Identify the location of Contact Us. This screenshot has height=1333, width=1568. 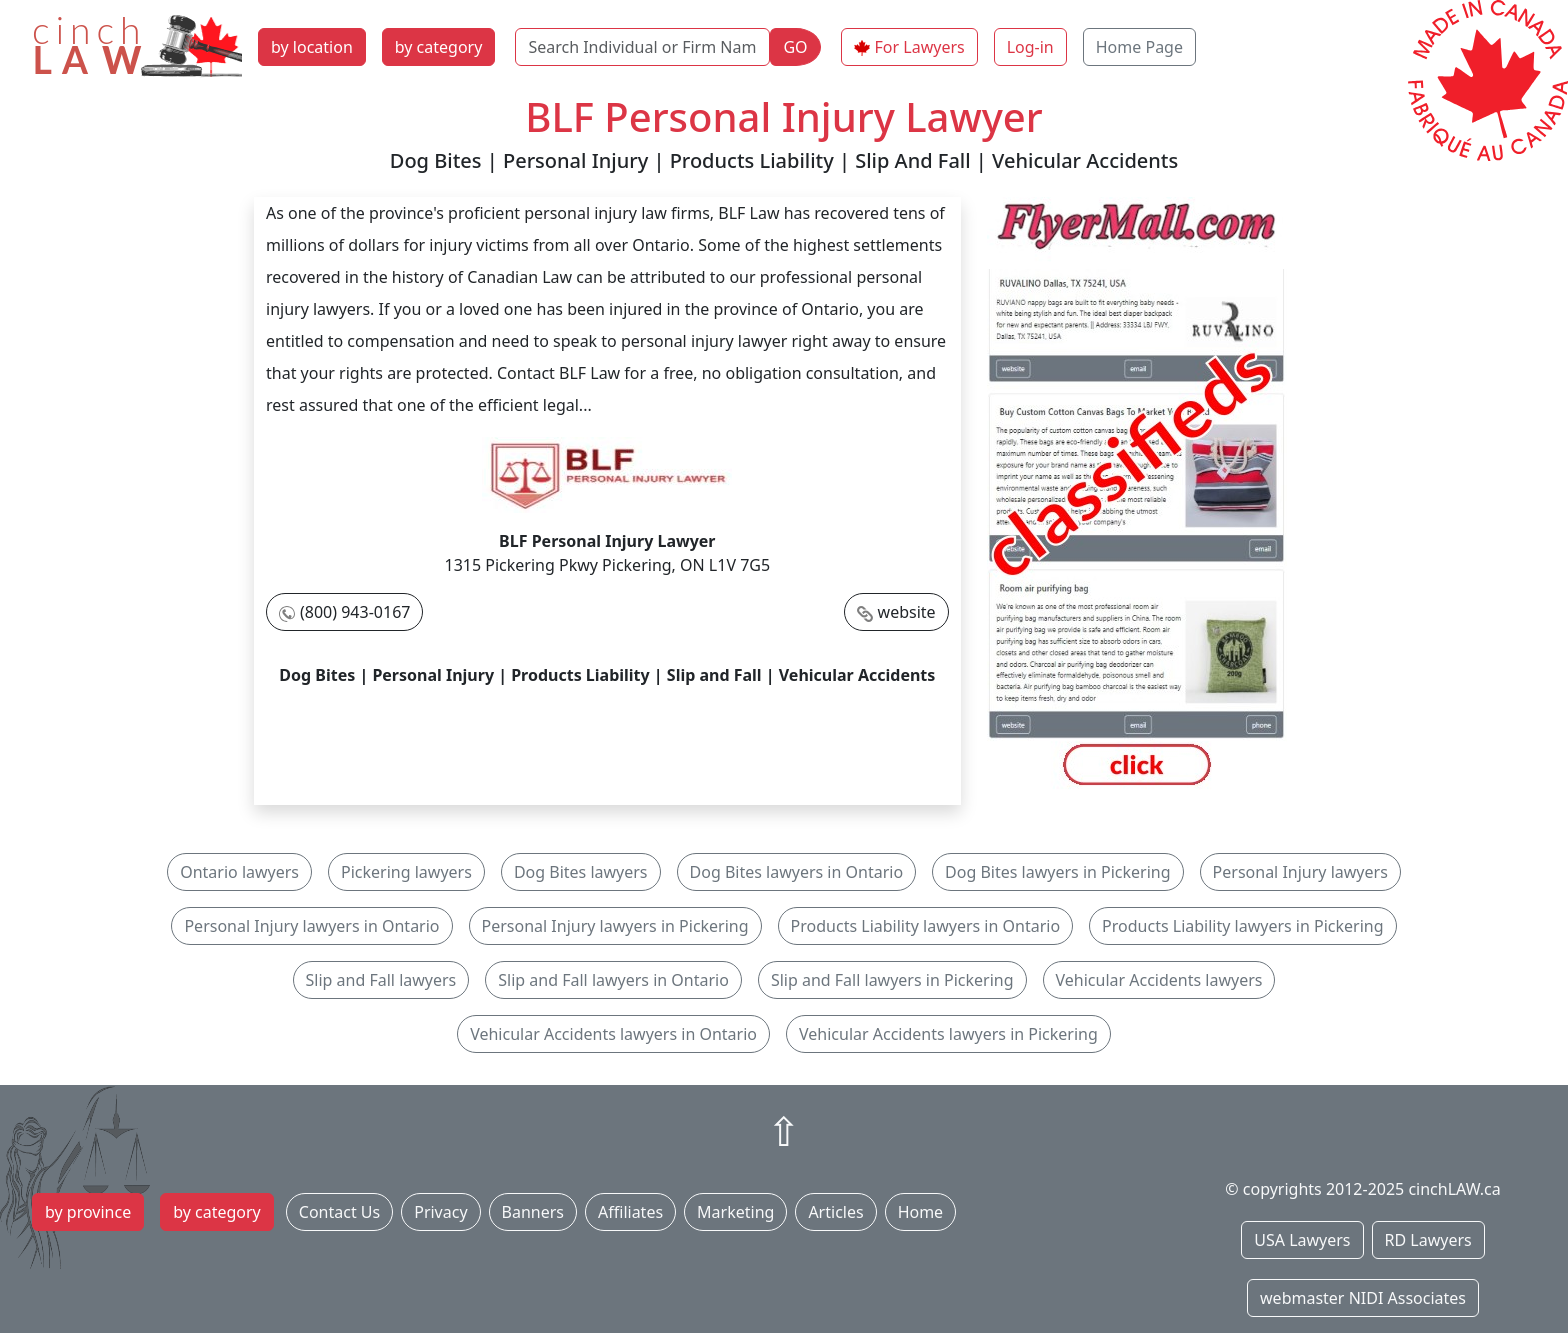
(339, 1212).